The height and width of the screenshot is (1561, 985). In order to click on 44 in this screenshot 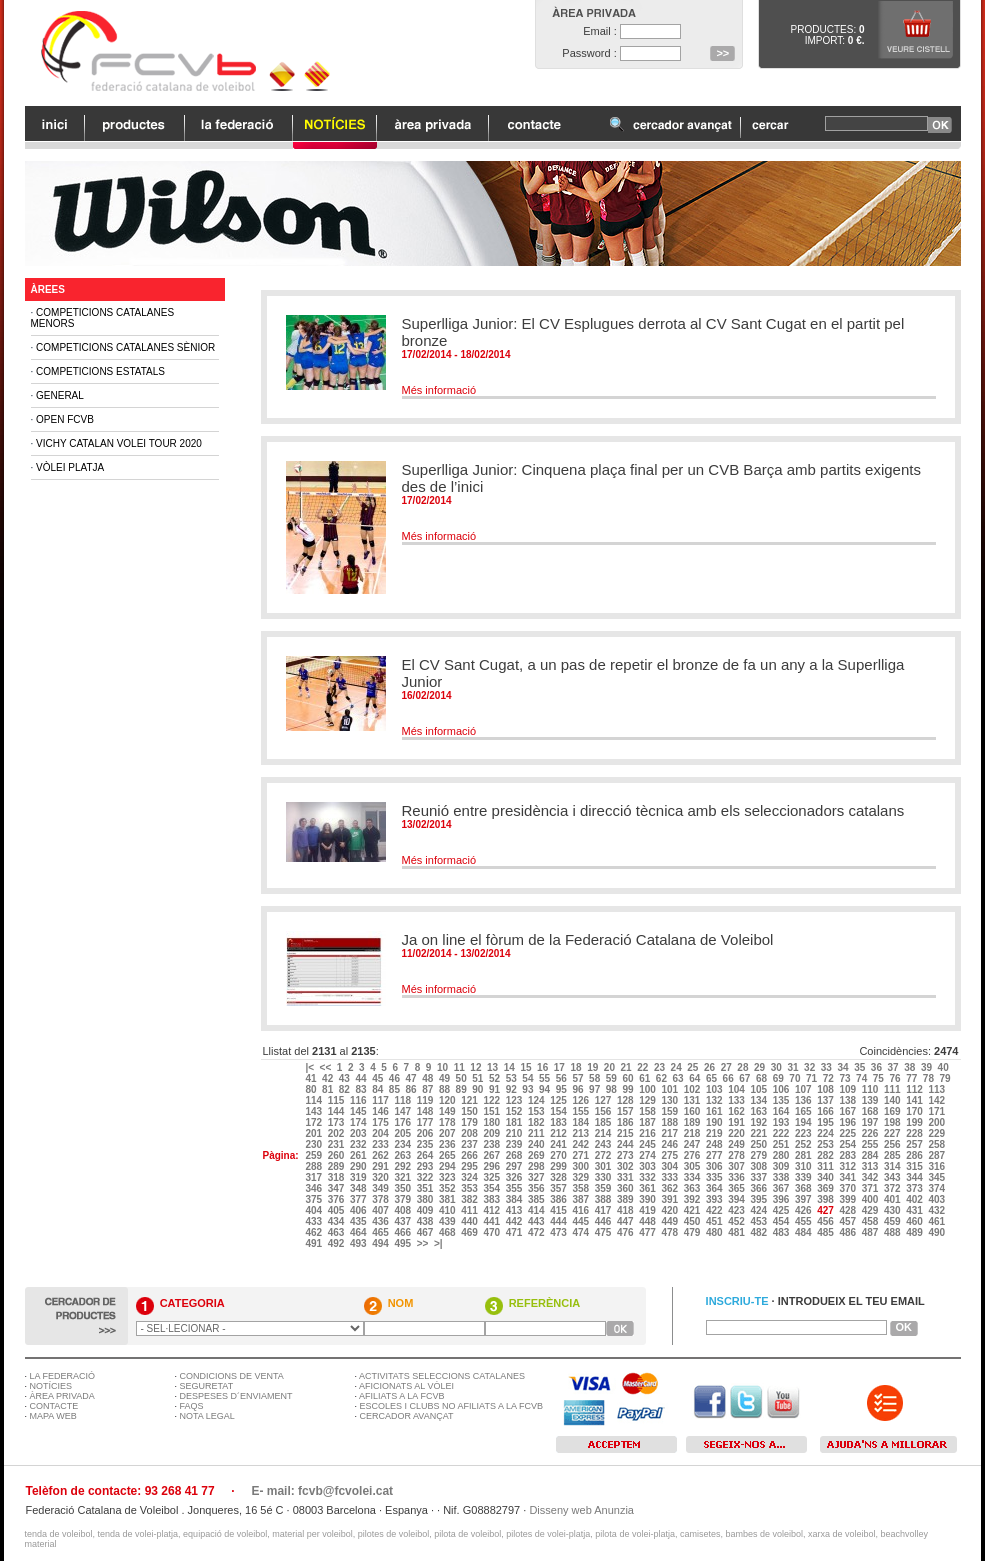, I will do `click(362, 1078)`.